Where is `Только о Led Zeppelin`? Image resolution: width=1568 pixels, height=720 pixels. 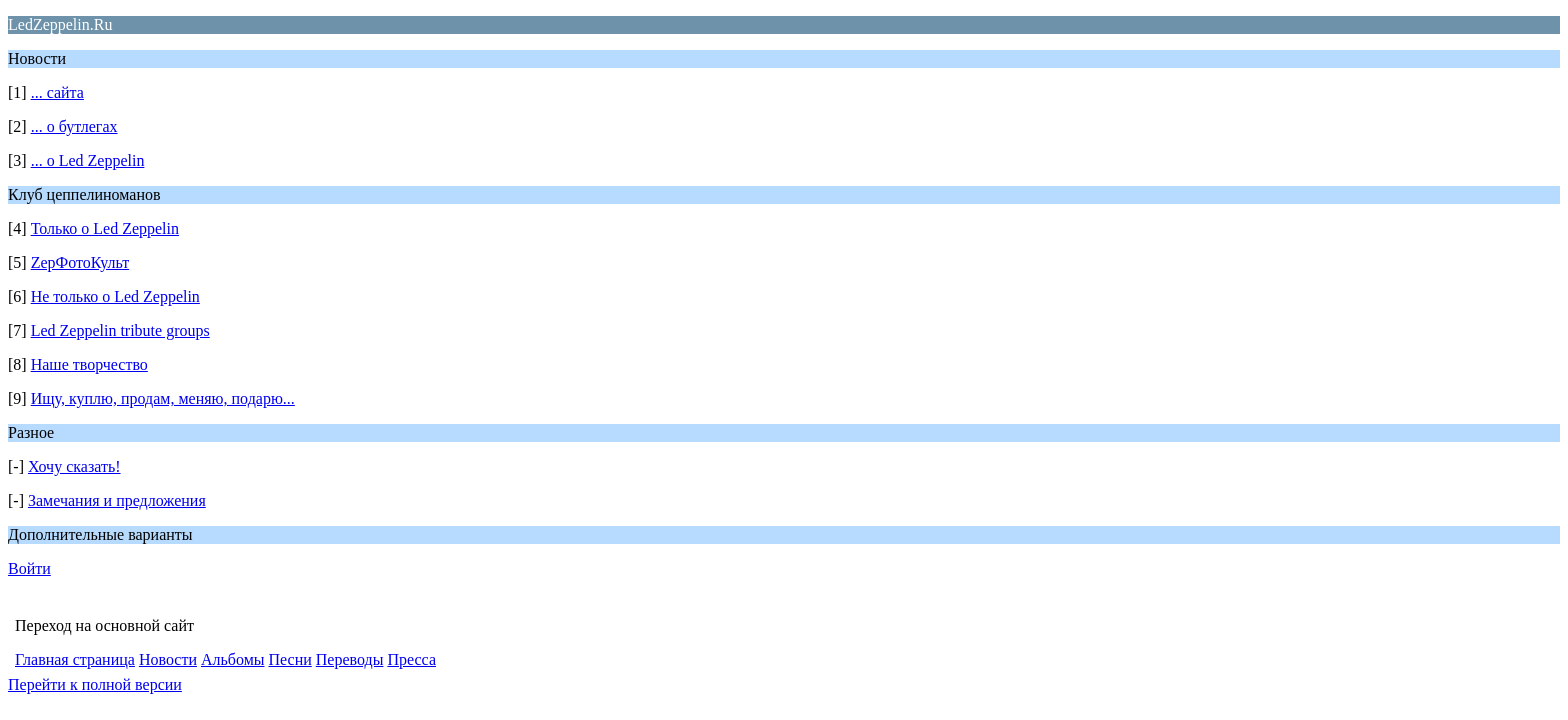 Только о Led Zeppelin is located at coordinates (105, 228).